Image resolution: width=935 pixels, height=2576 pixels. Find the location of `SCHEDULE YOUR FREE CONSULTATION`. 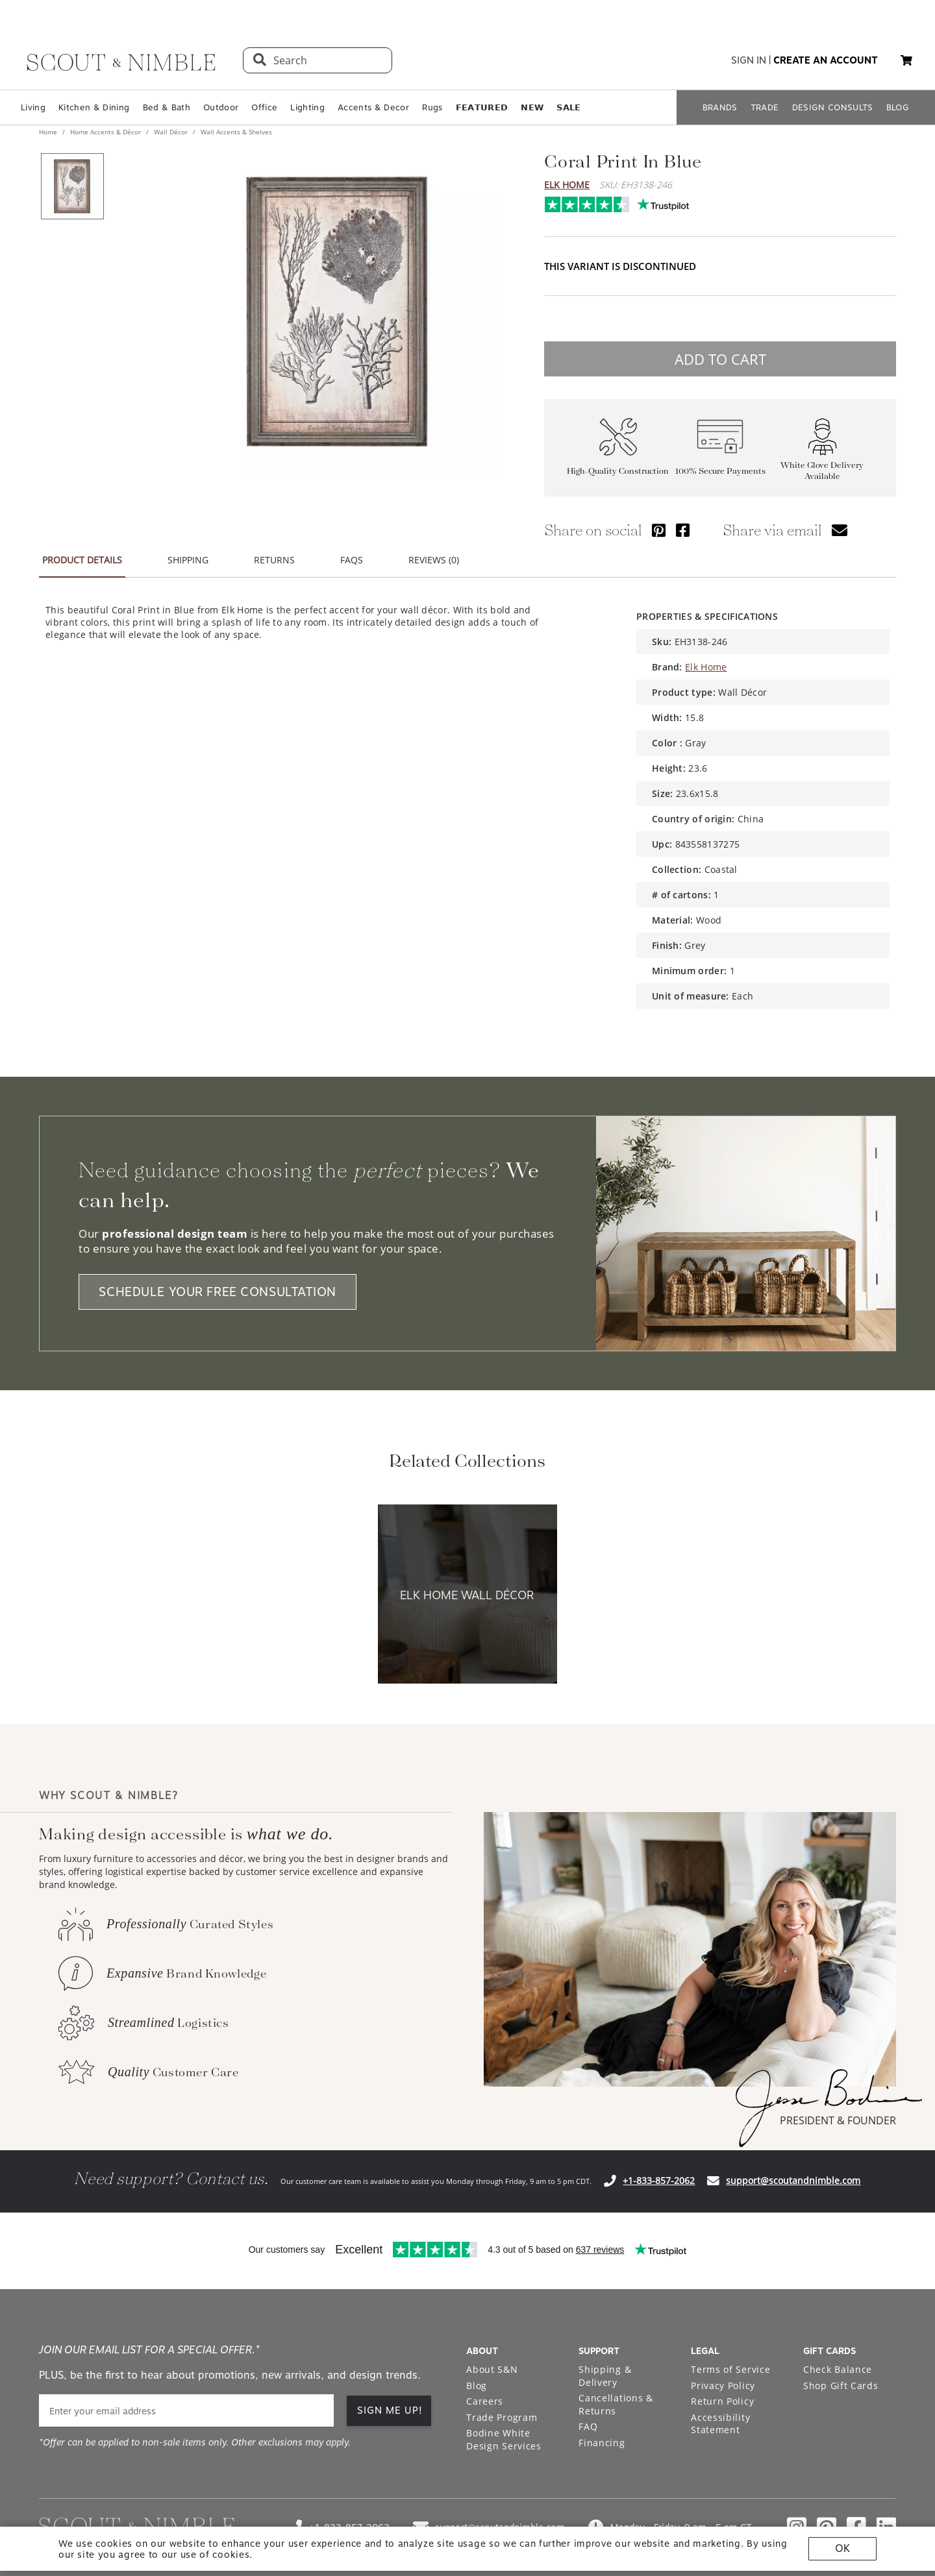

SCHEDULE YOUR FREE CONSULTATION is located at coordinates (217, 1291).